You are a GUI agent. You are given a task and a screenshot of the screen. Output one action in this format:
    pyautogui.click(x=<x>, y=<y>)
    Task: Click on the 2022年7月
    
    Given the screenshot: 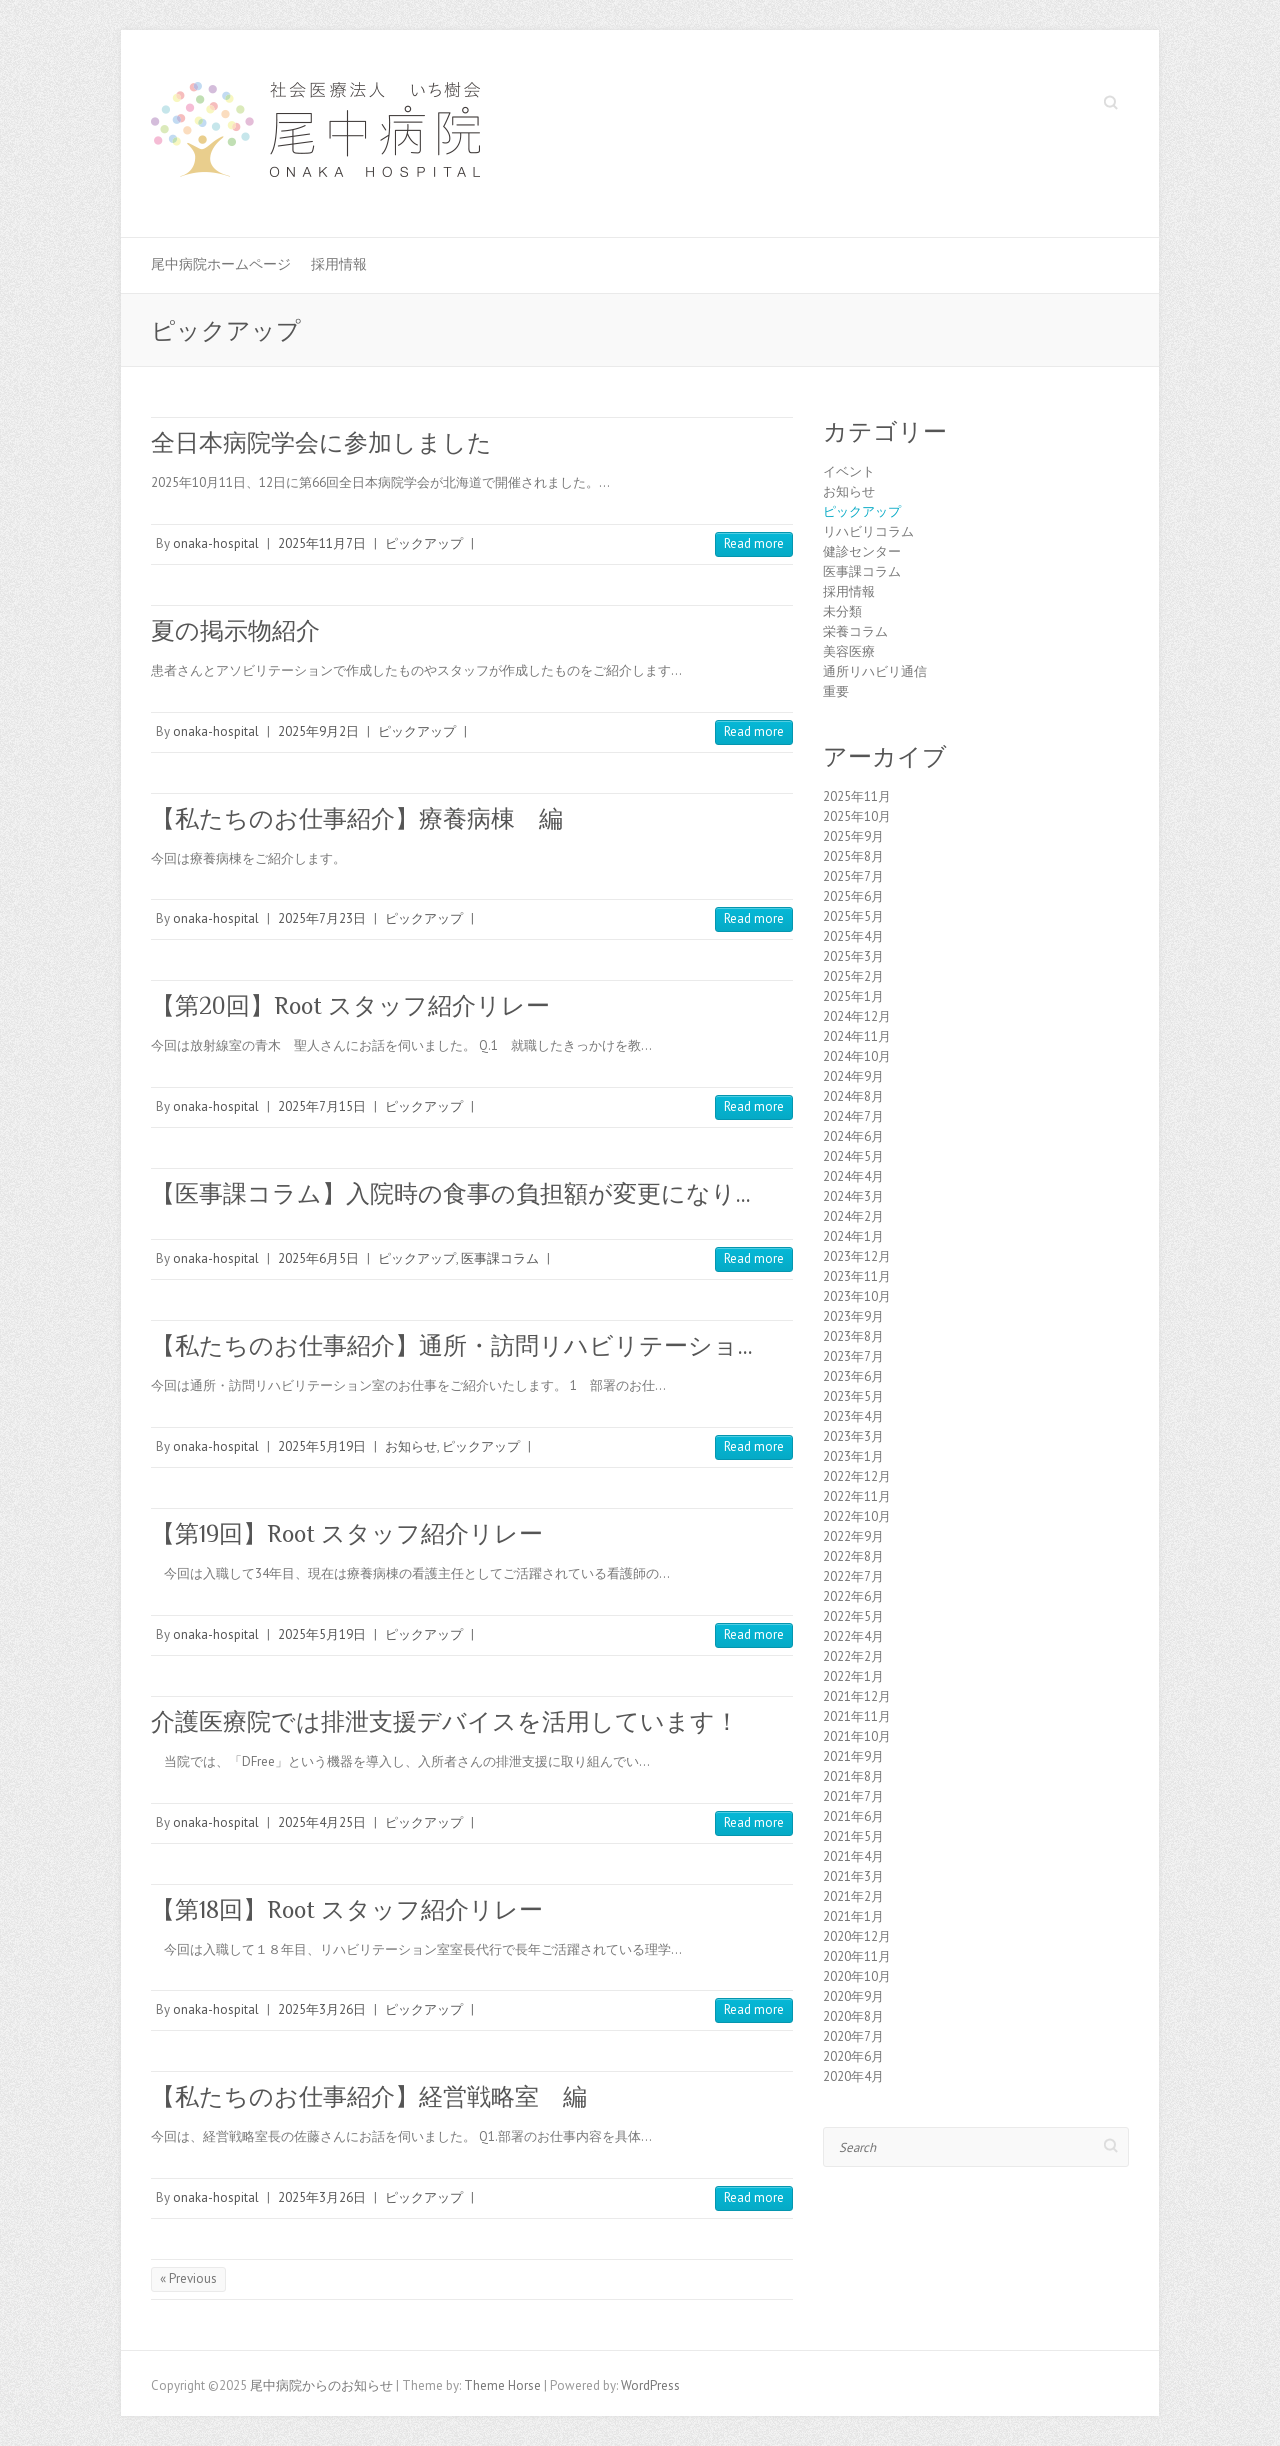 What is the action you would take?
    pyautogui.click(x=853, y=1576)
    